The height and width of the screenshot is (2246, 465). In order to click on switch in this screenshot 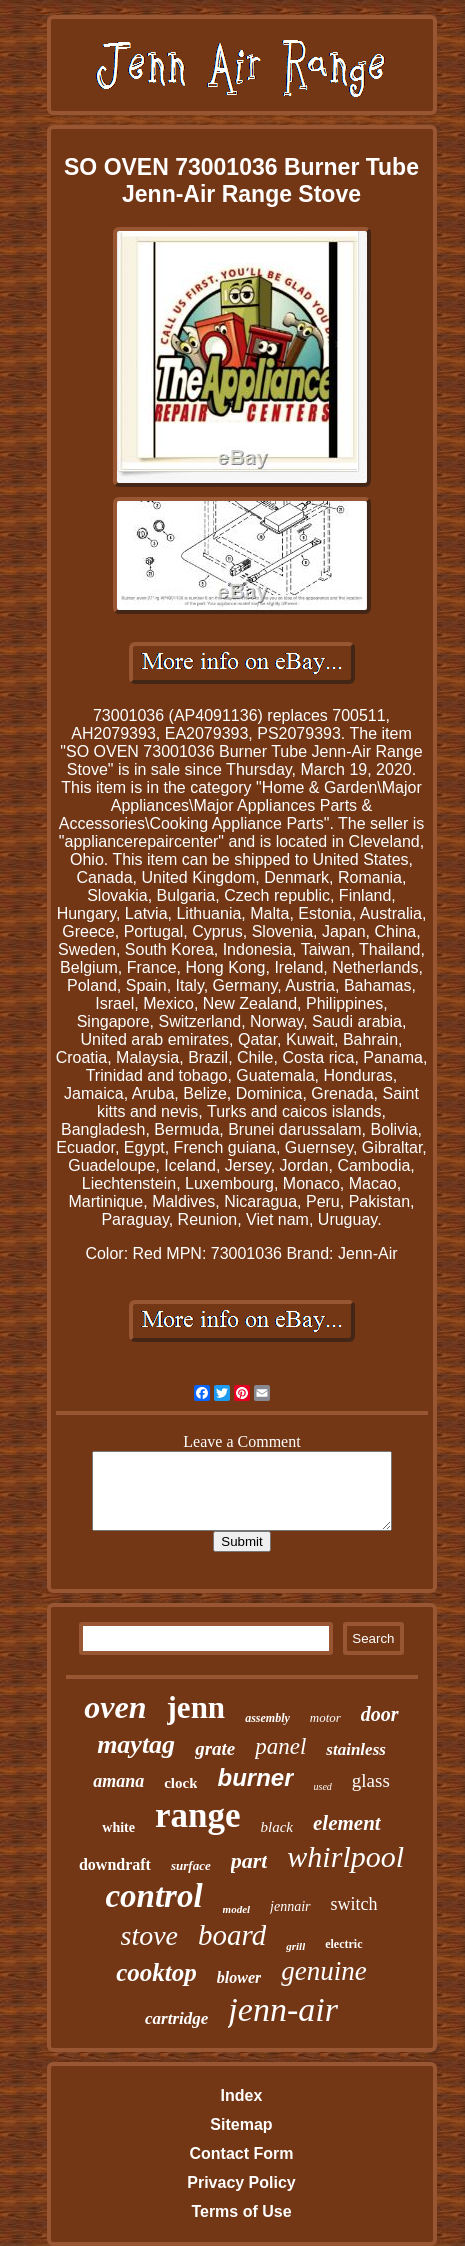, I will do `click(354, 1904)`.